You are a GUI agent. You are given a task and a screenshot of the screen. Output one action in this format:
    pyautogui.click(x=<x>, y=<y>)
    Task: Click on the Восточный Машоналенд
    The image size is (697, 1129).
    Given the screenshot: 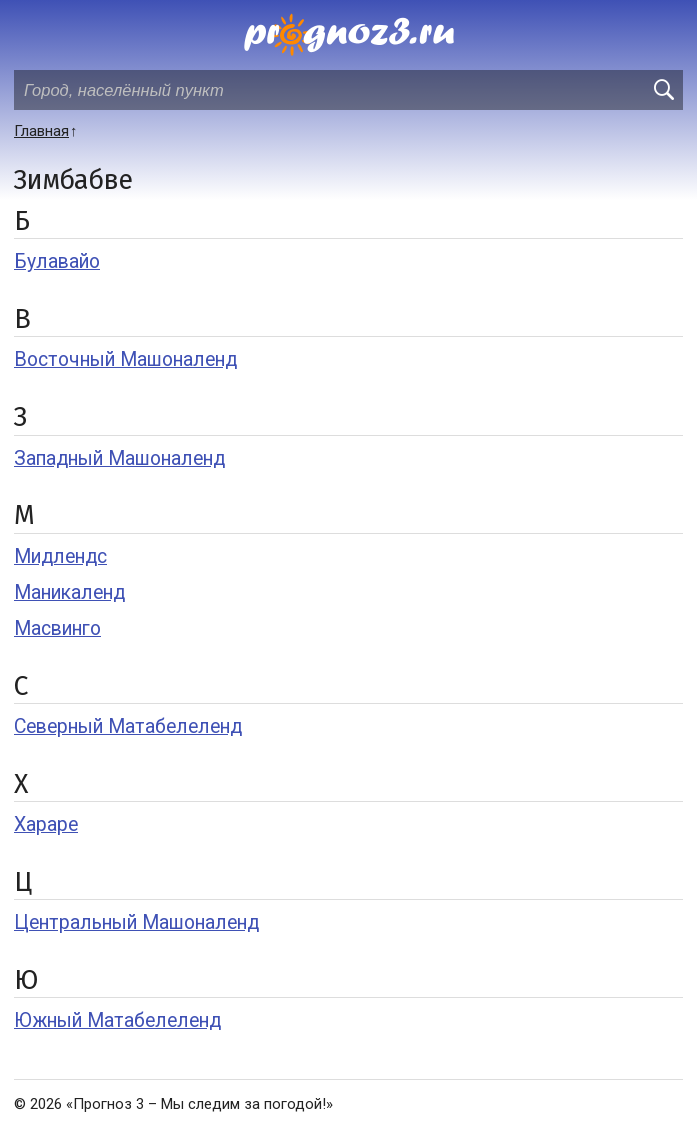 What is the action you would take?
    pyautogui.click(x=125, y=359)
    